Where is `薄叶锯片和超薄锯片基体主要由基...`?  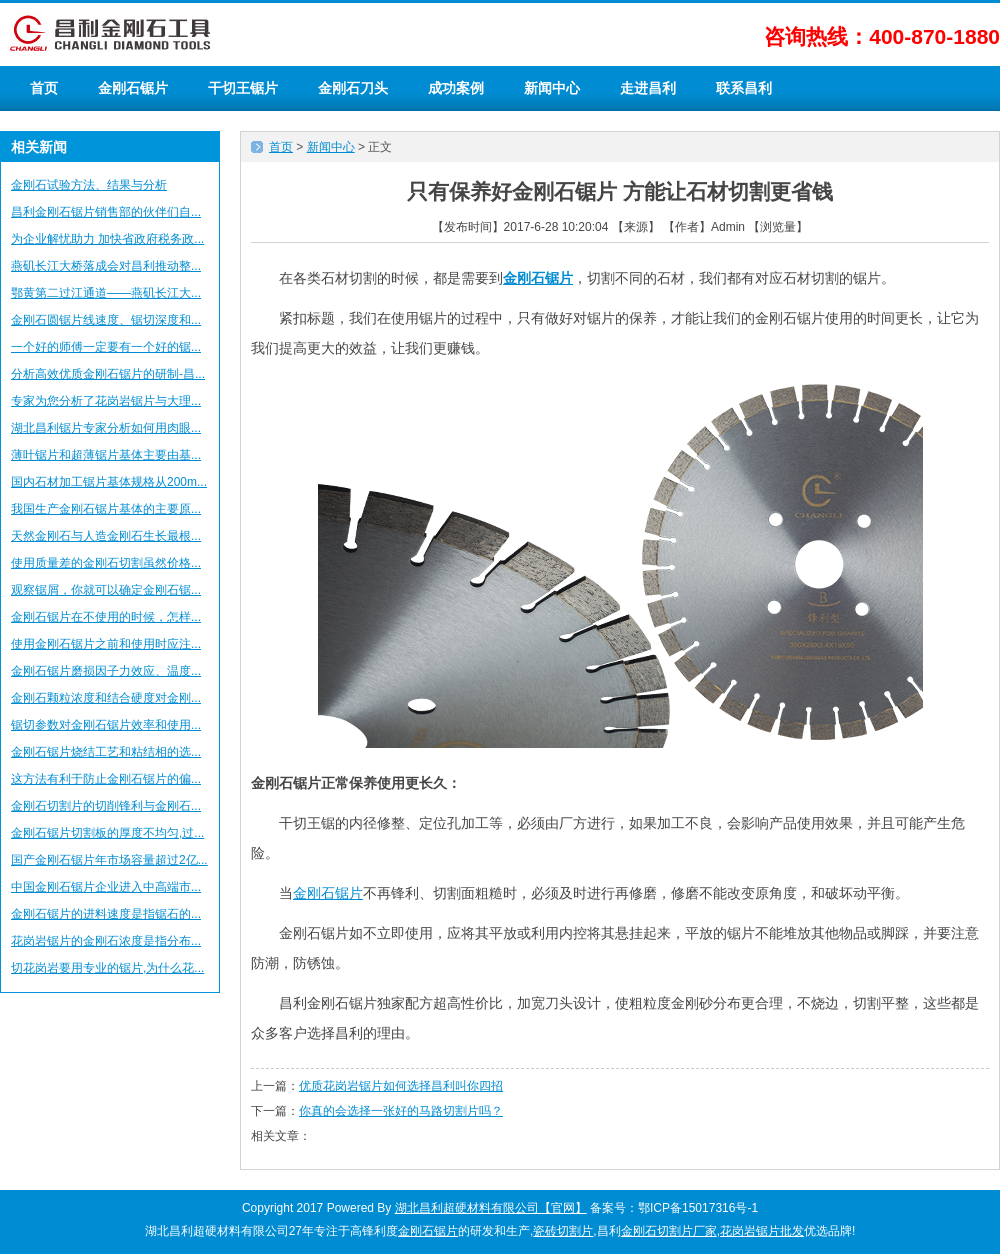 薄叶锯片和超薄锯片基体主要由基... is located at coordinates (106, 455).